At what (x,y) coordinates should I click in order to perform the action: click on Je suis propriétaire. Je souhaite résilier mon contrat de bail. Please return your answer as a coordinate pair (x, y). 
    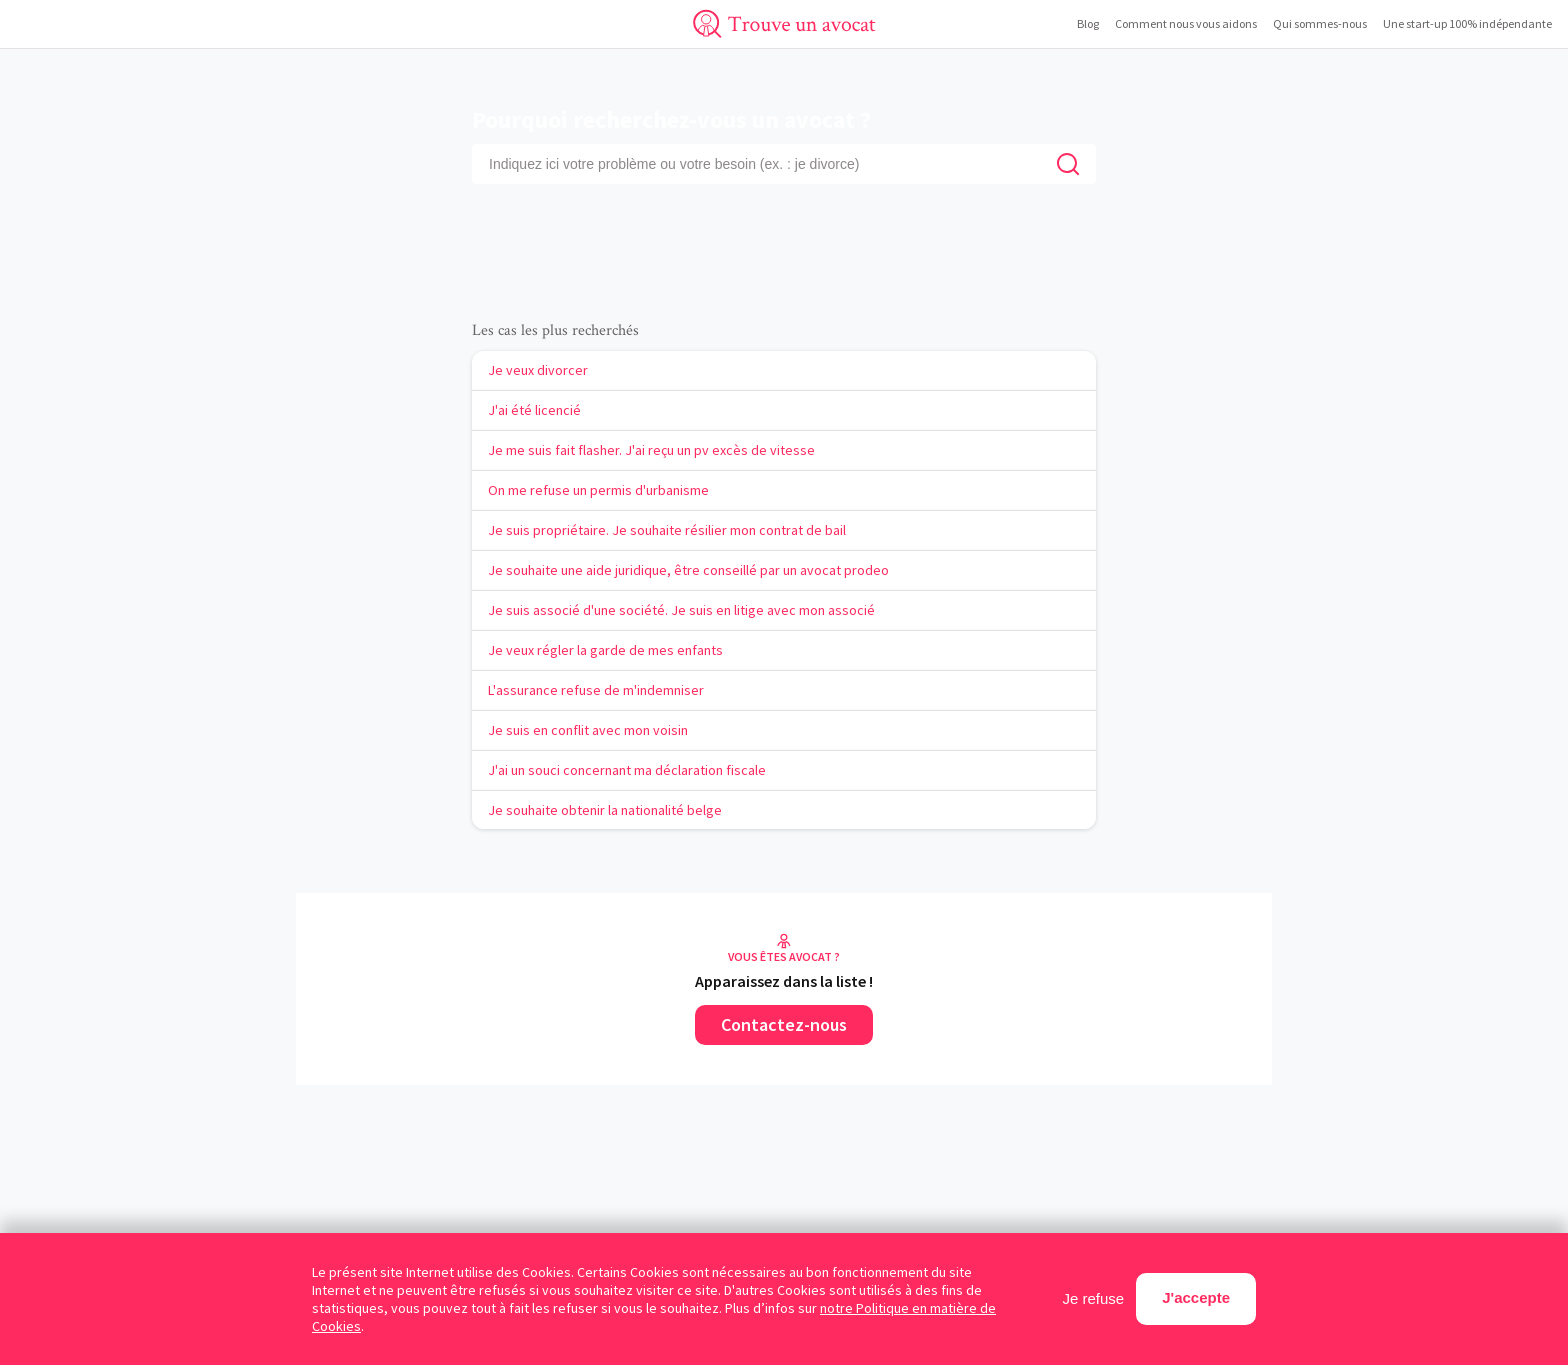
    Looking at the image, I should click on (667, 530).